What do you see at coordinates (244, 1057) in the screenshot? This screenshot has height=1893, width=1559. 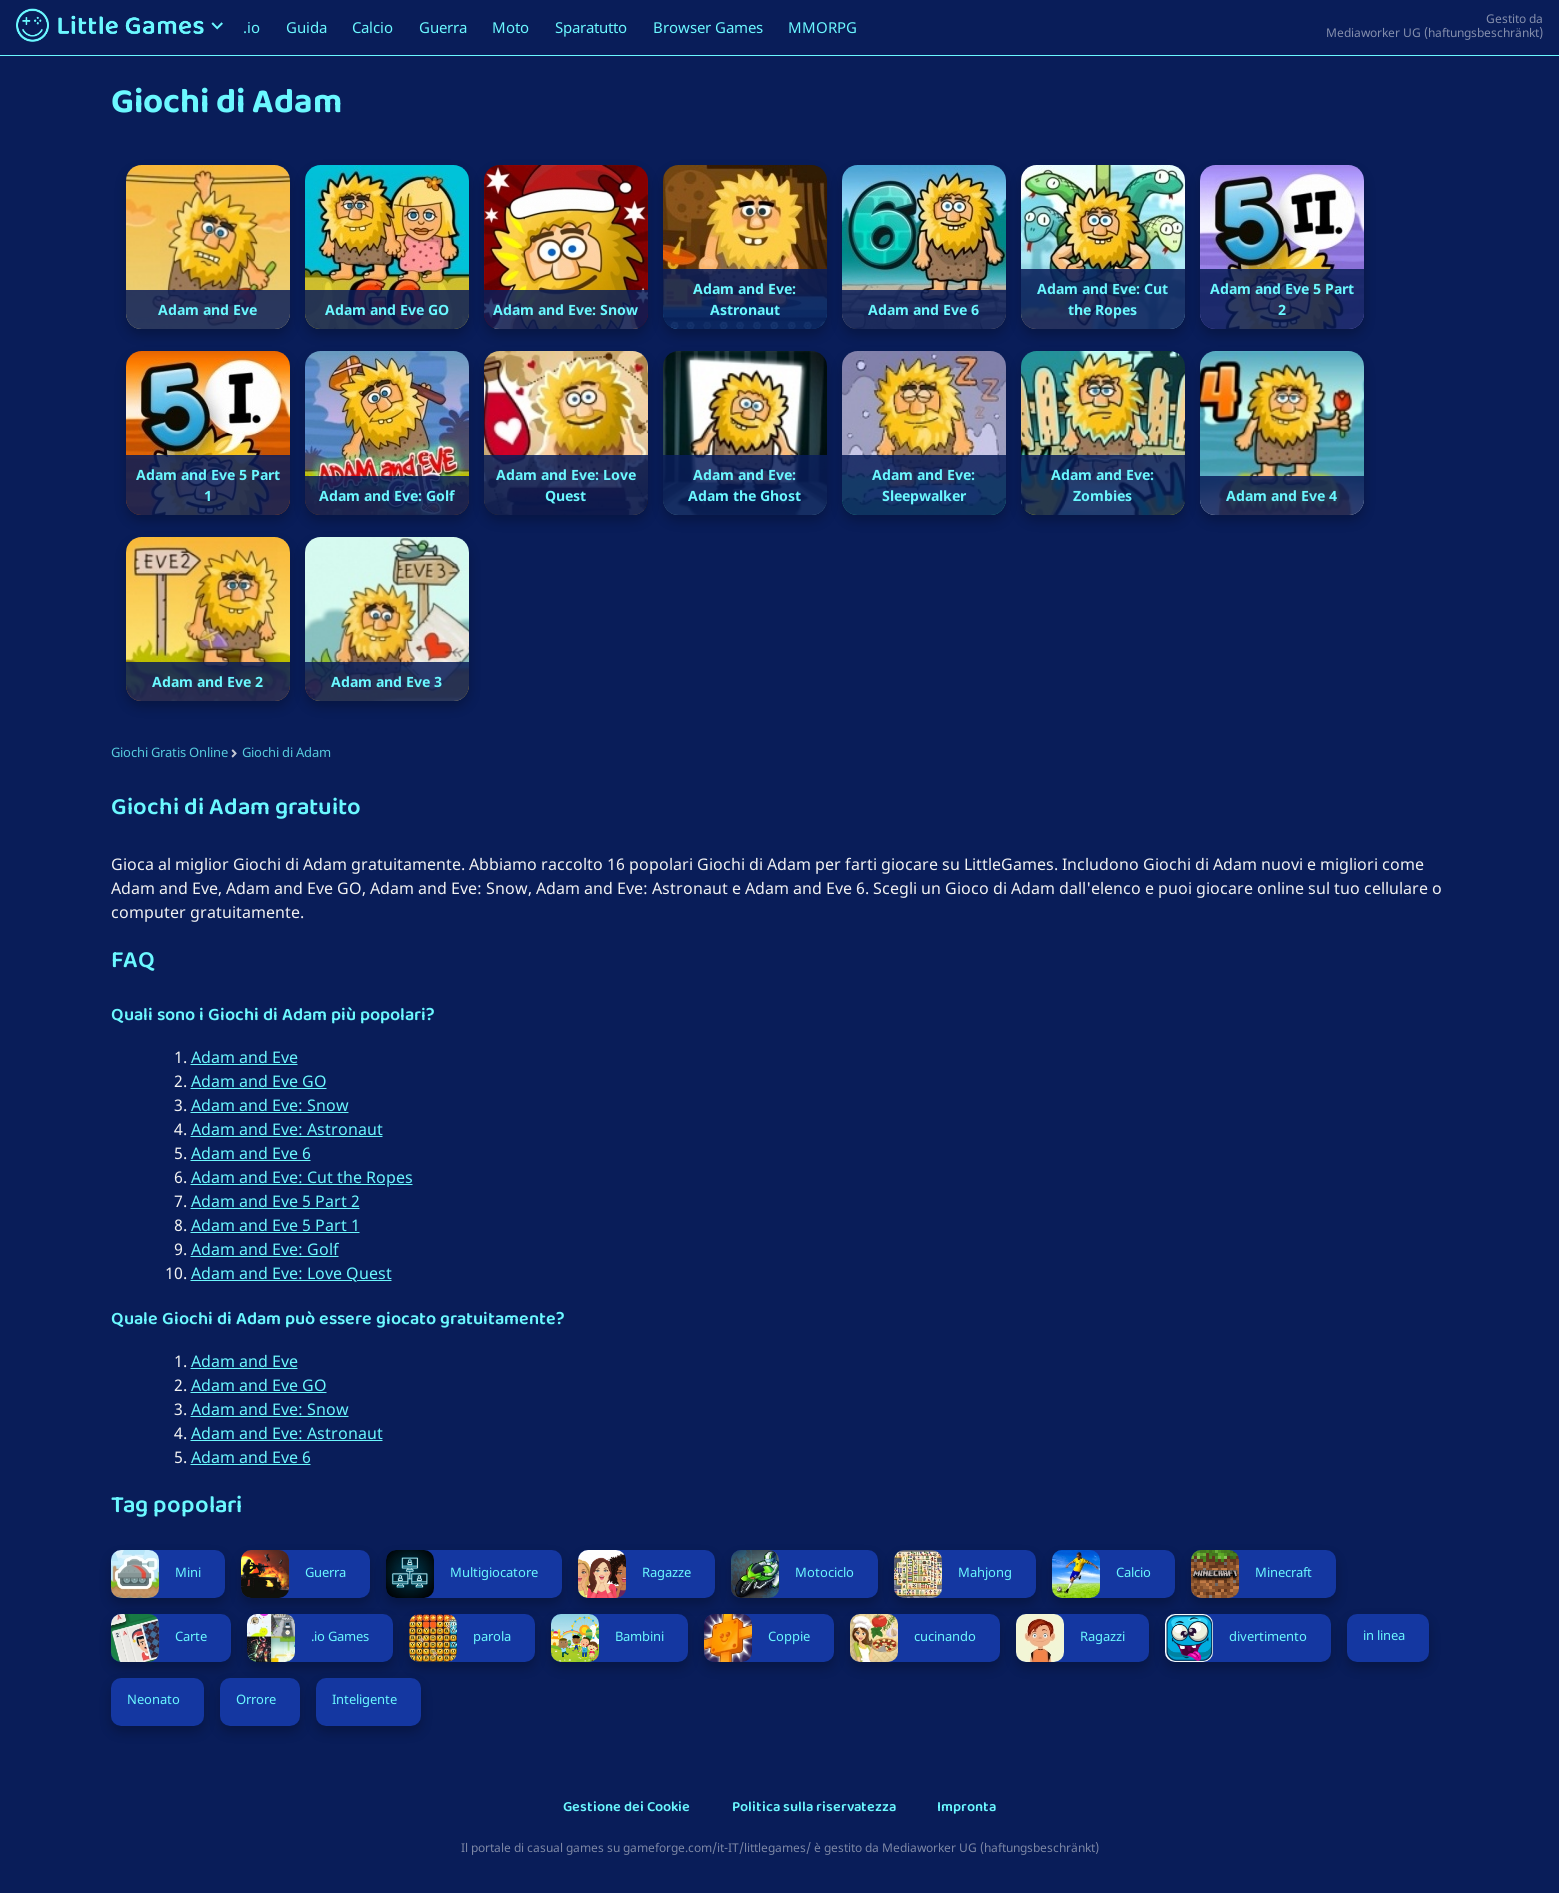 I see `Adam and Eve` at bounding box center [244, 1057].